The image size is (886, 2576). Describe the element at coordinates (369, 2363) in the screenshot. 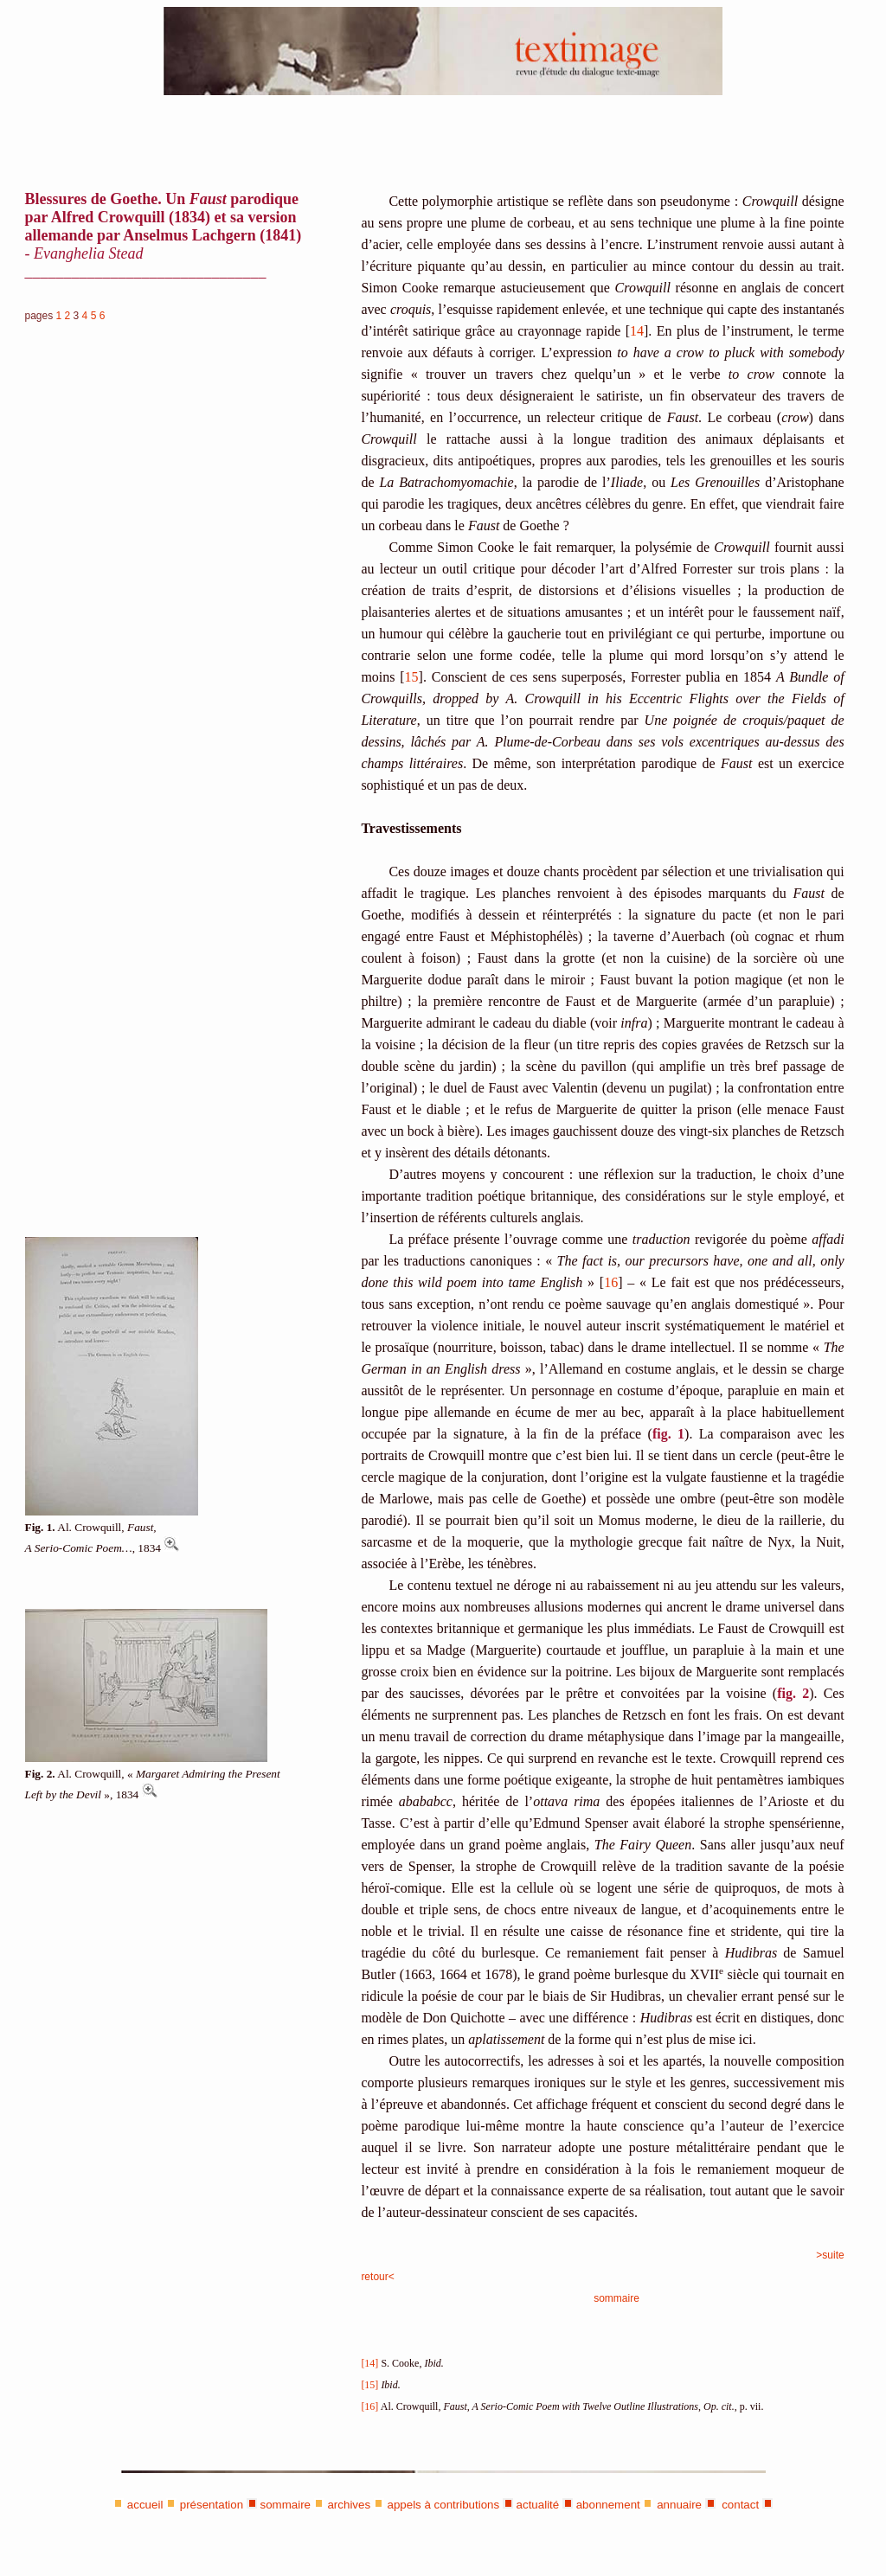

I see `[14]` at that location.